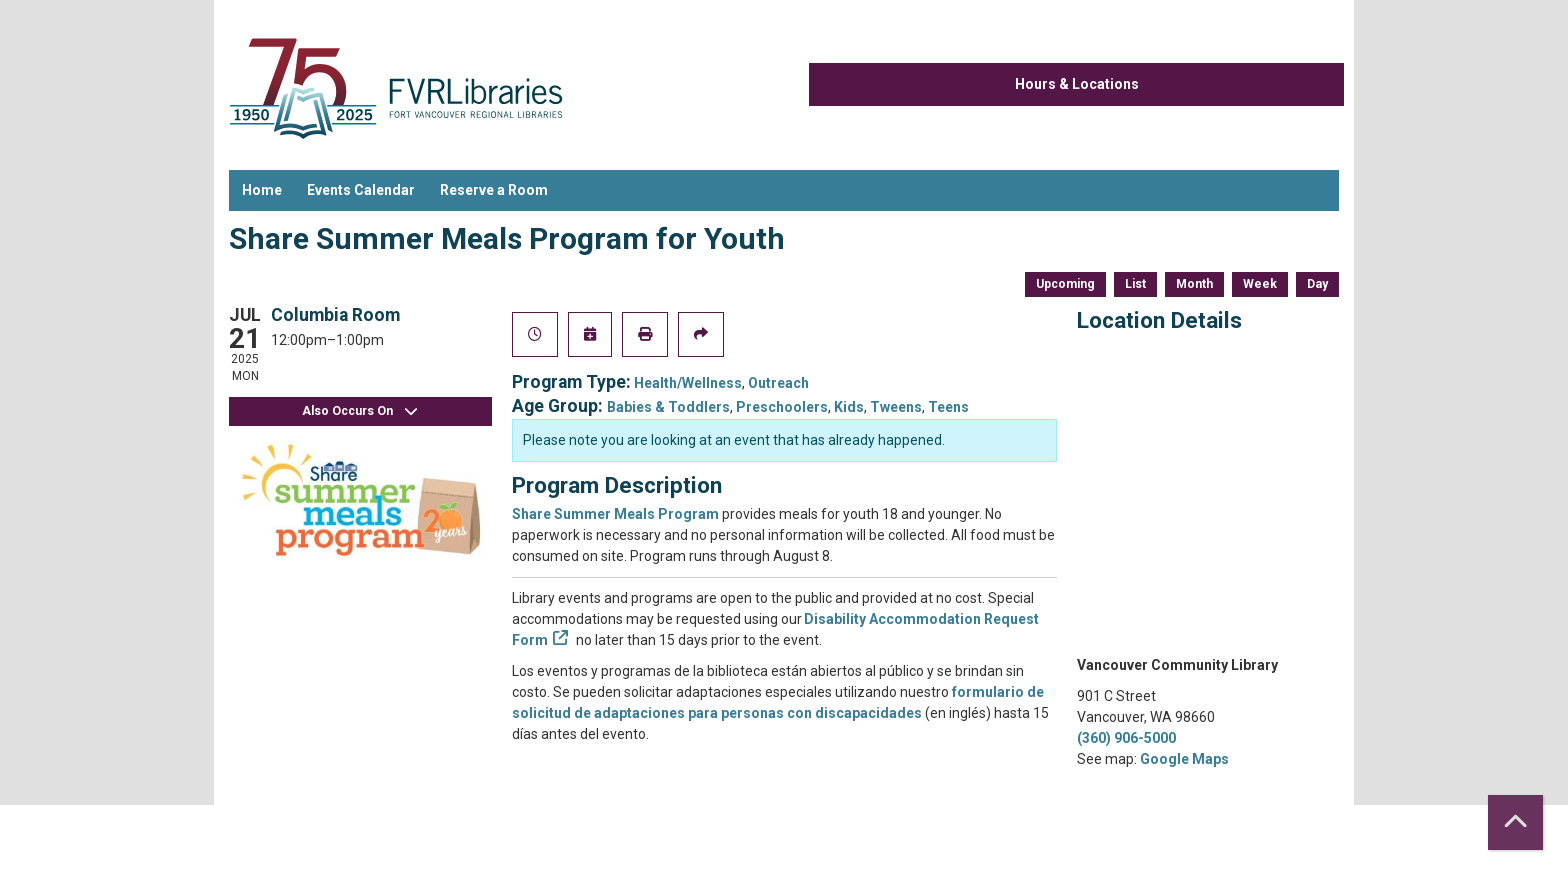 This screenshot has height=875, width=1568. What do you see at coordinates (1515, 822) in the screenshot?
I see `[Back To Top]` at bounding box center [1515, 822].